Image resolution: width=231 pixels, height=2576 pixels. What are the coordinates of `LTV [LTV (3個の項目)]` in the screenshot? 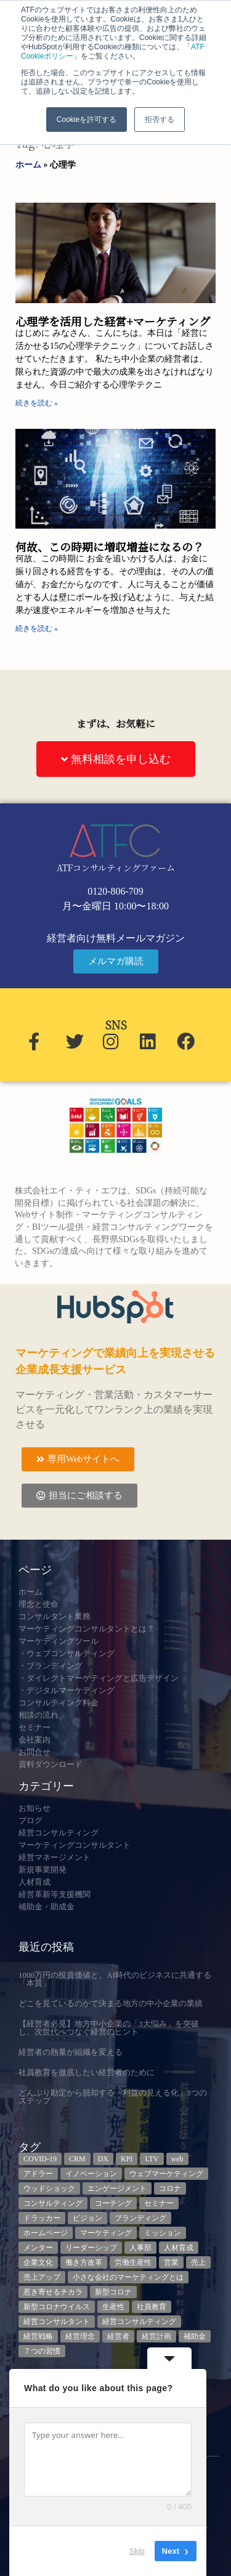 It's located at (151, 2159).